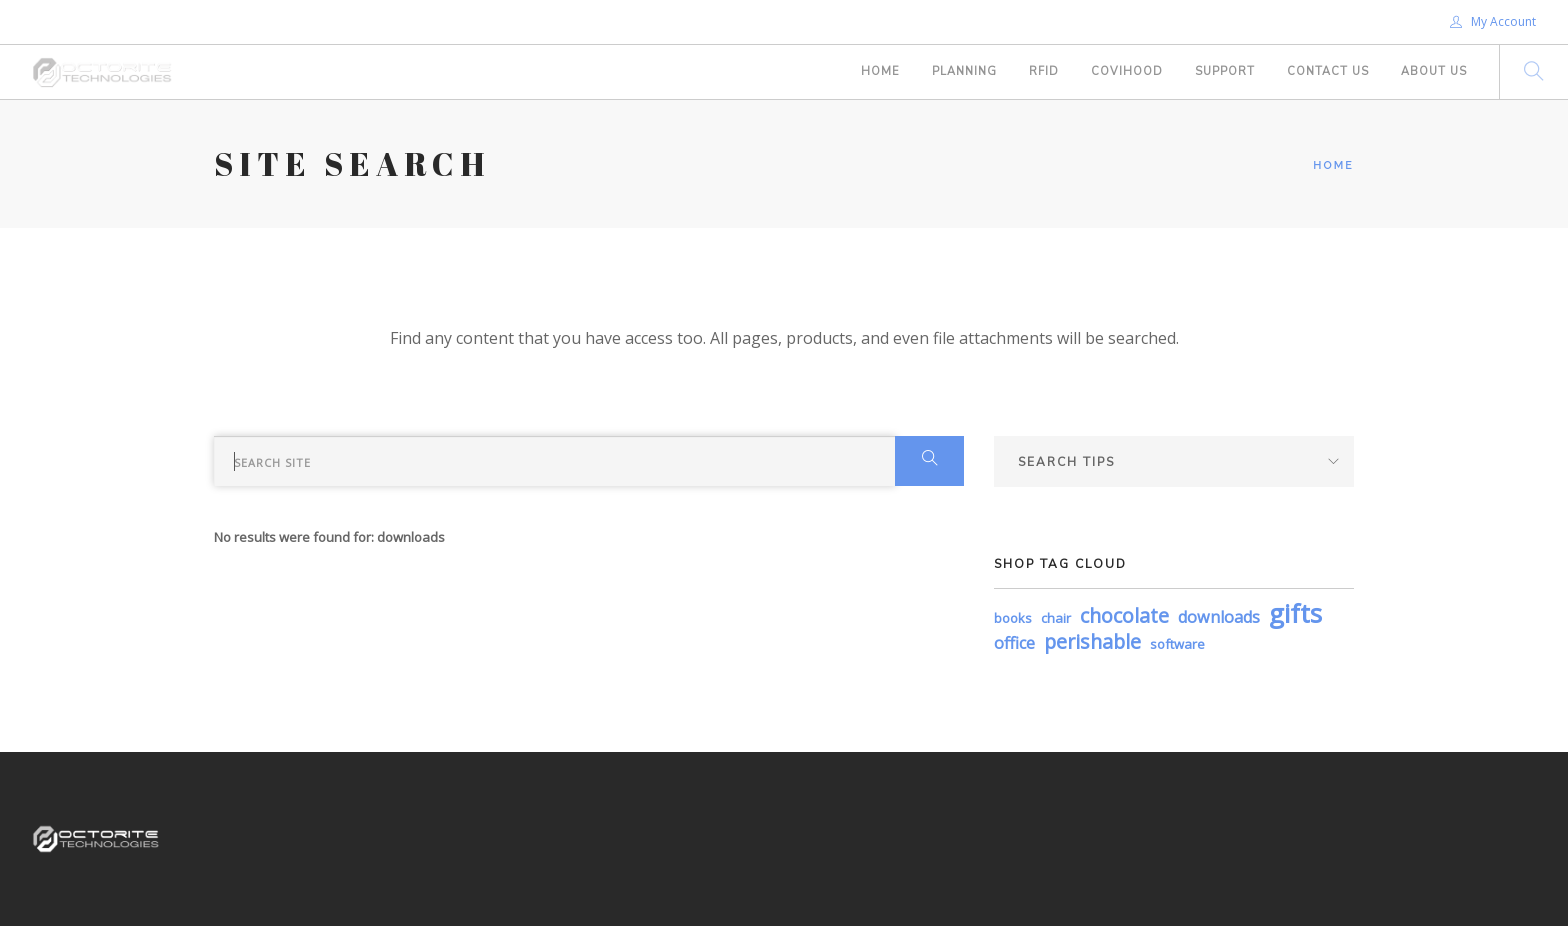 Image resolution: width=1568 pixels, height=926 pixels. What do you see at coordinates (1044, 71) in the screenshot?
I see `RFID` at bounding box center [1044, 71].